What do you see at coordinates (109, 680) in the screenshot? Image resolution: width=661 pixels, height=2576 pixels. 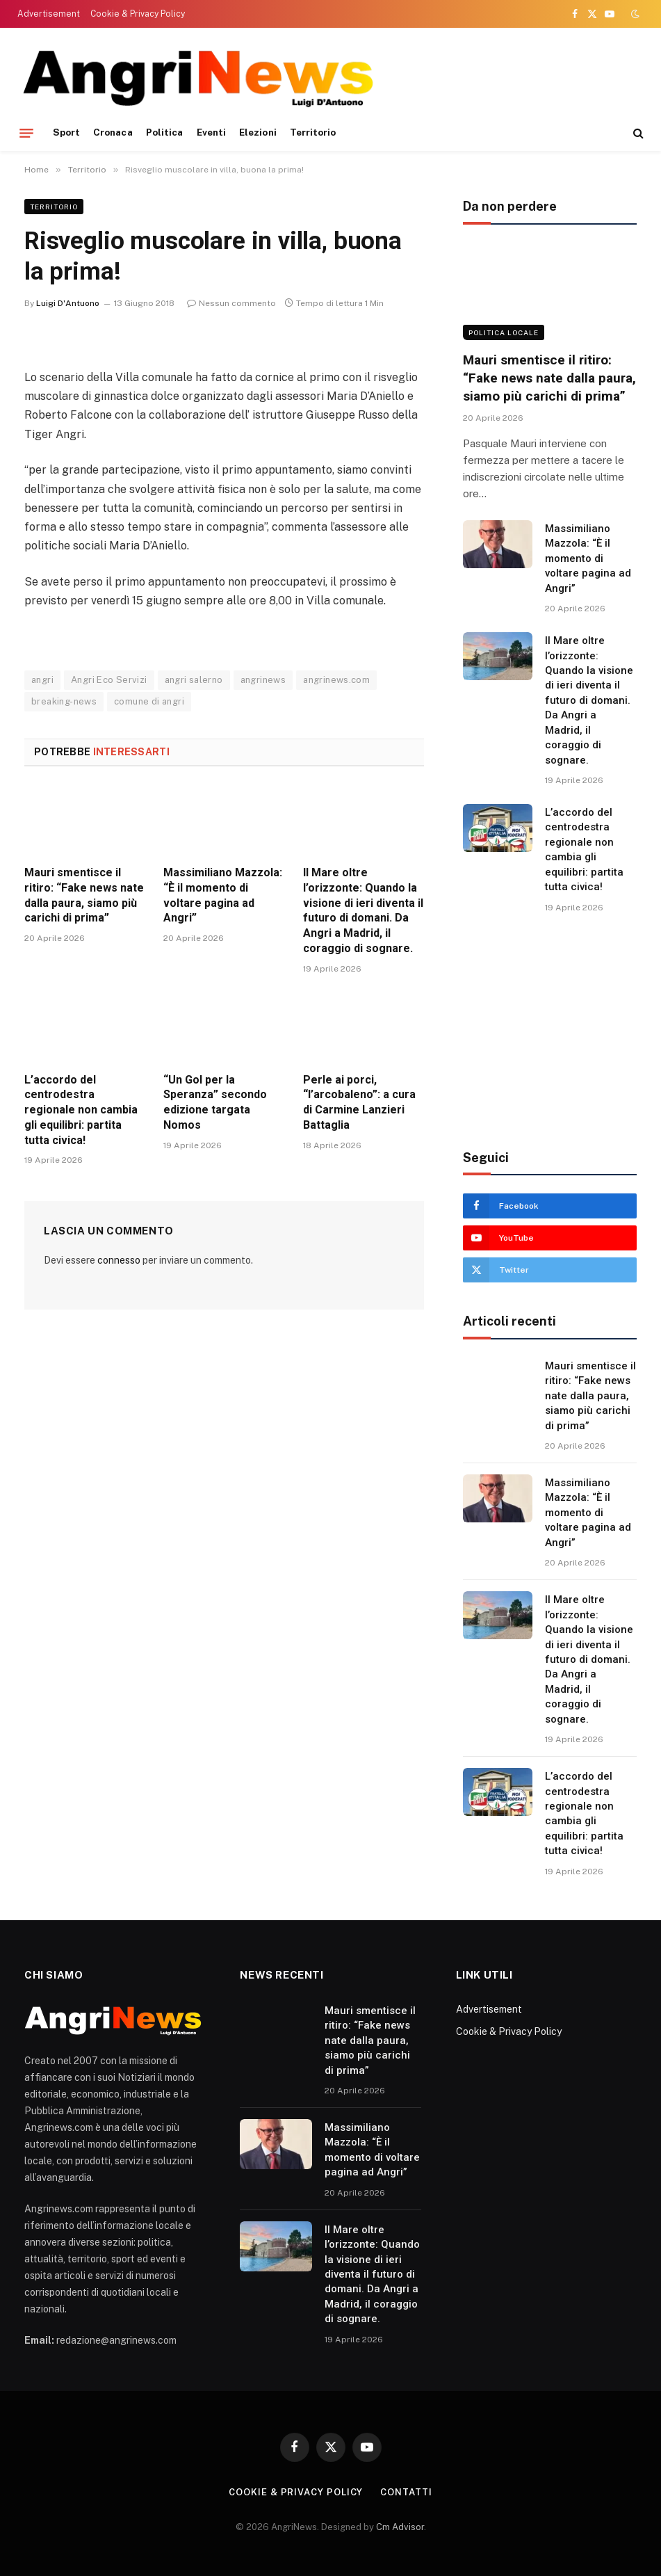 I see `Angri Eco Servizi` at bounding box center [109, 680].